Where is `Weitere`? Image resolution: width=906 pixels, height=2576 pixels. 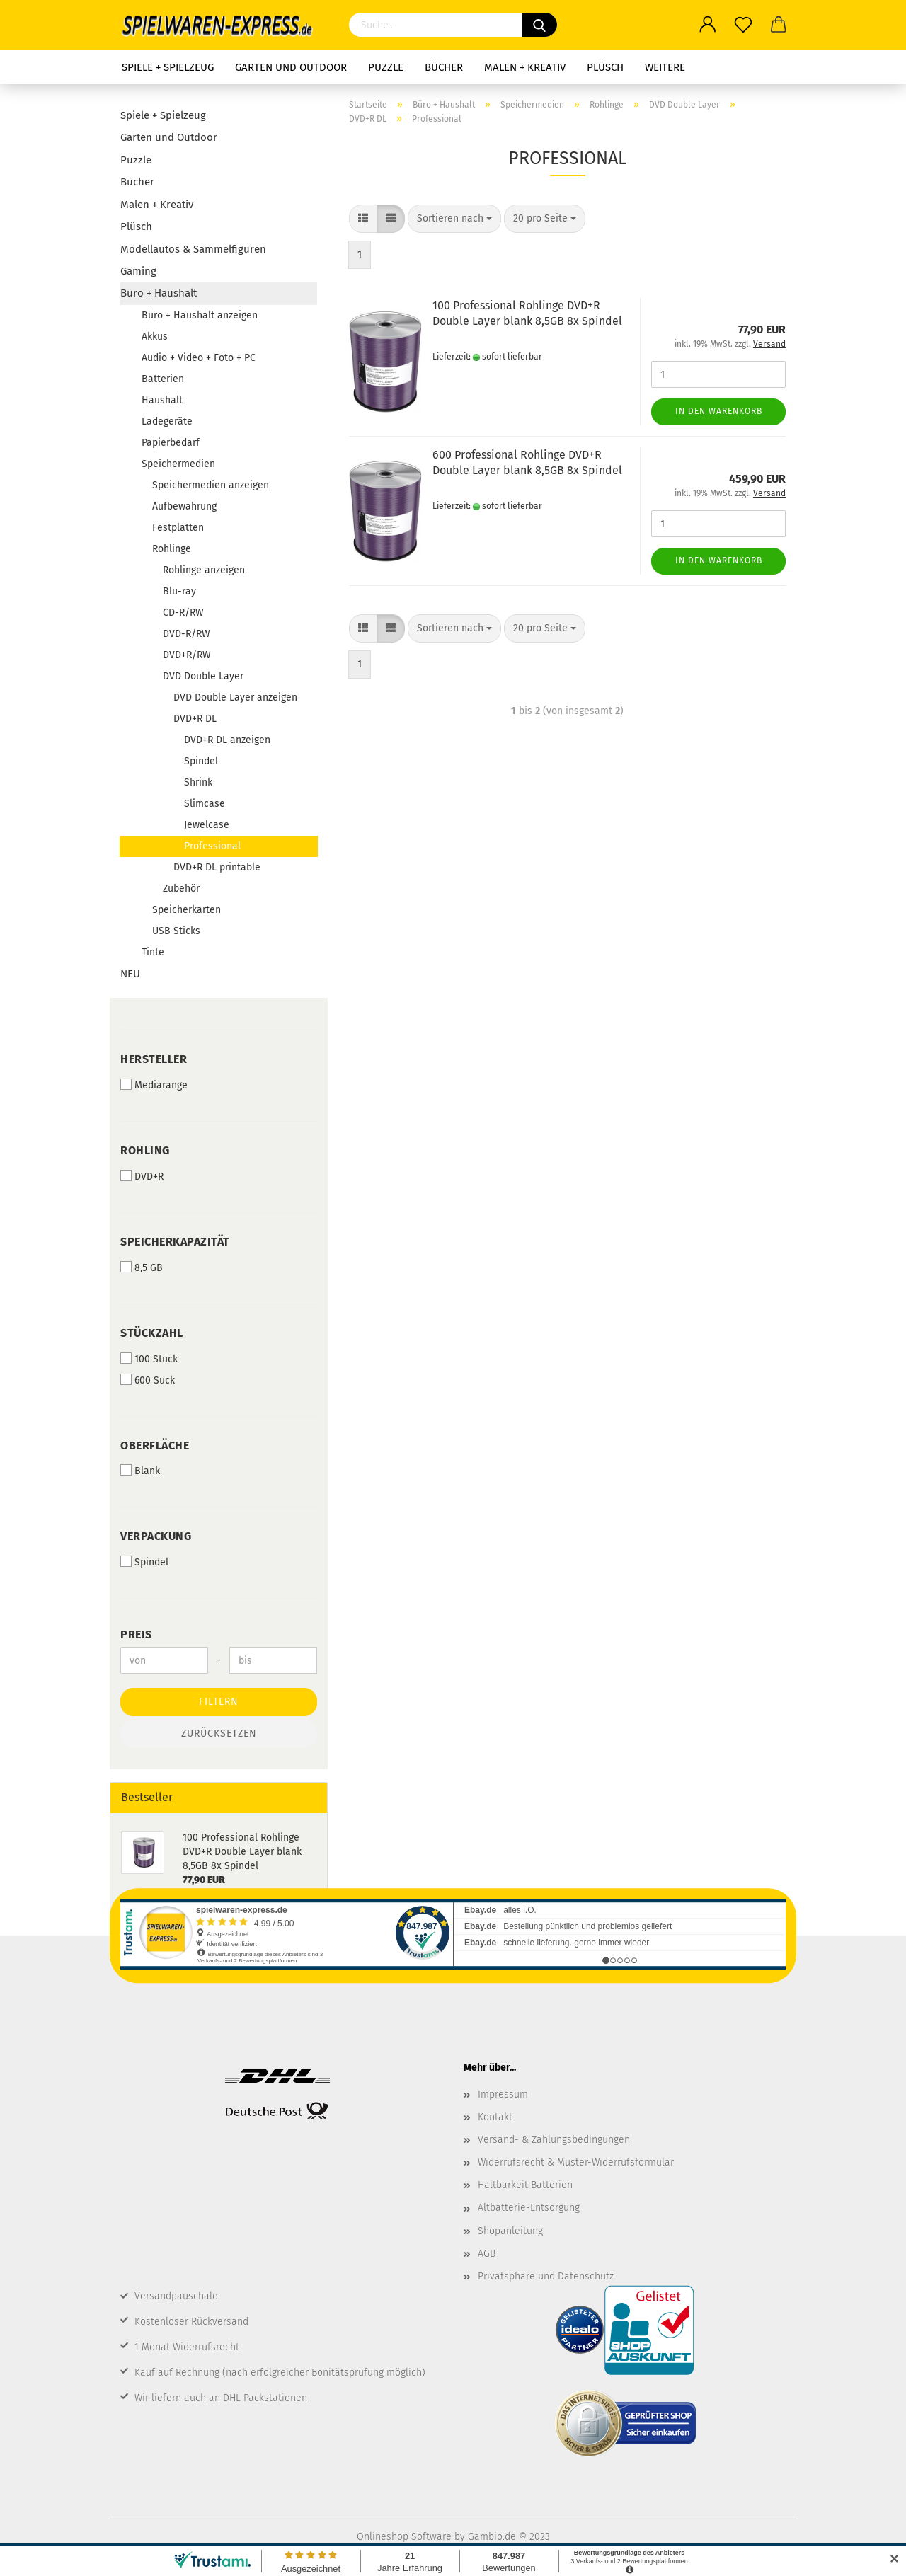 Weitere is located at coordinates (665, 67).